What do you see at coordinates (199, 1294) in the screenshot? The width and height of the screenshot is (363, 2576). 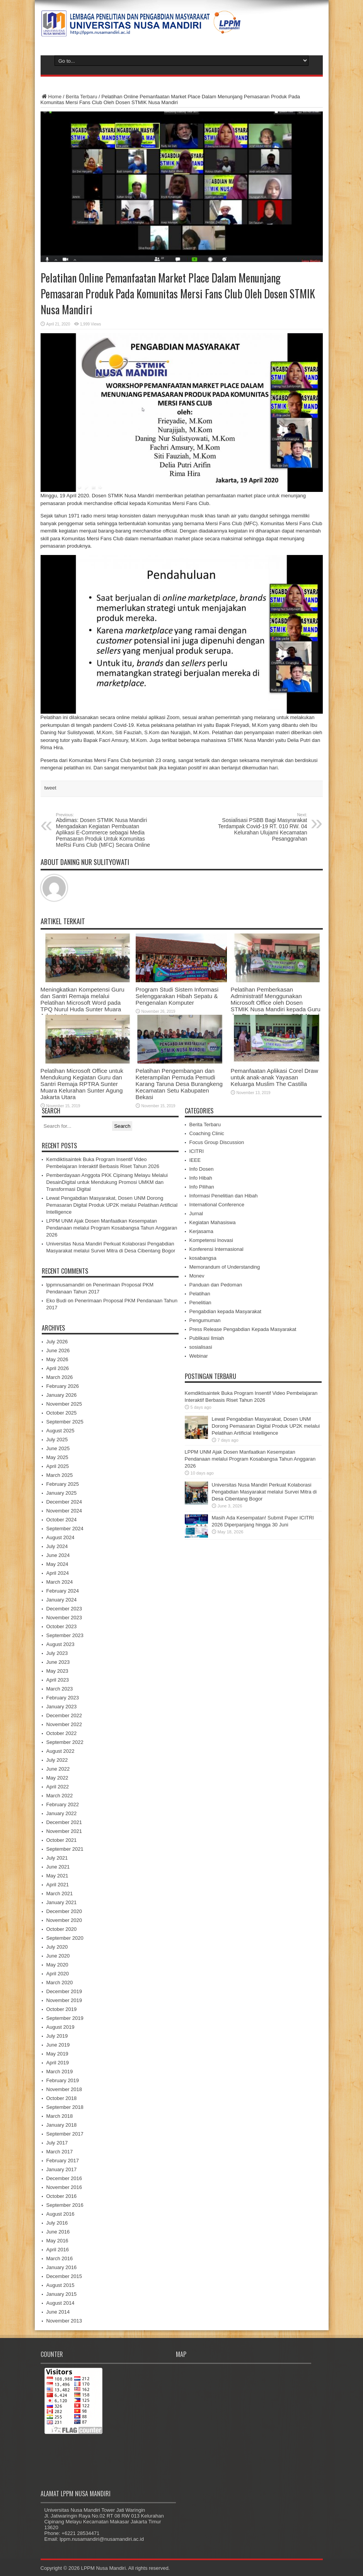 I see `Pelatihan` at bounding box center [199, 1294].